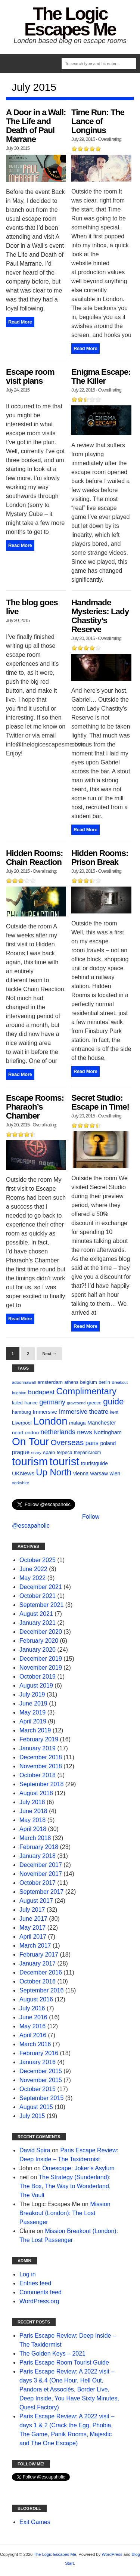 This screenshot has height=2576, width=140. What do you see at coordinates (86, 149) in the screenshot?
I see `[slider]` at bounding box center [86, 149].